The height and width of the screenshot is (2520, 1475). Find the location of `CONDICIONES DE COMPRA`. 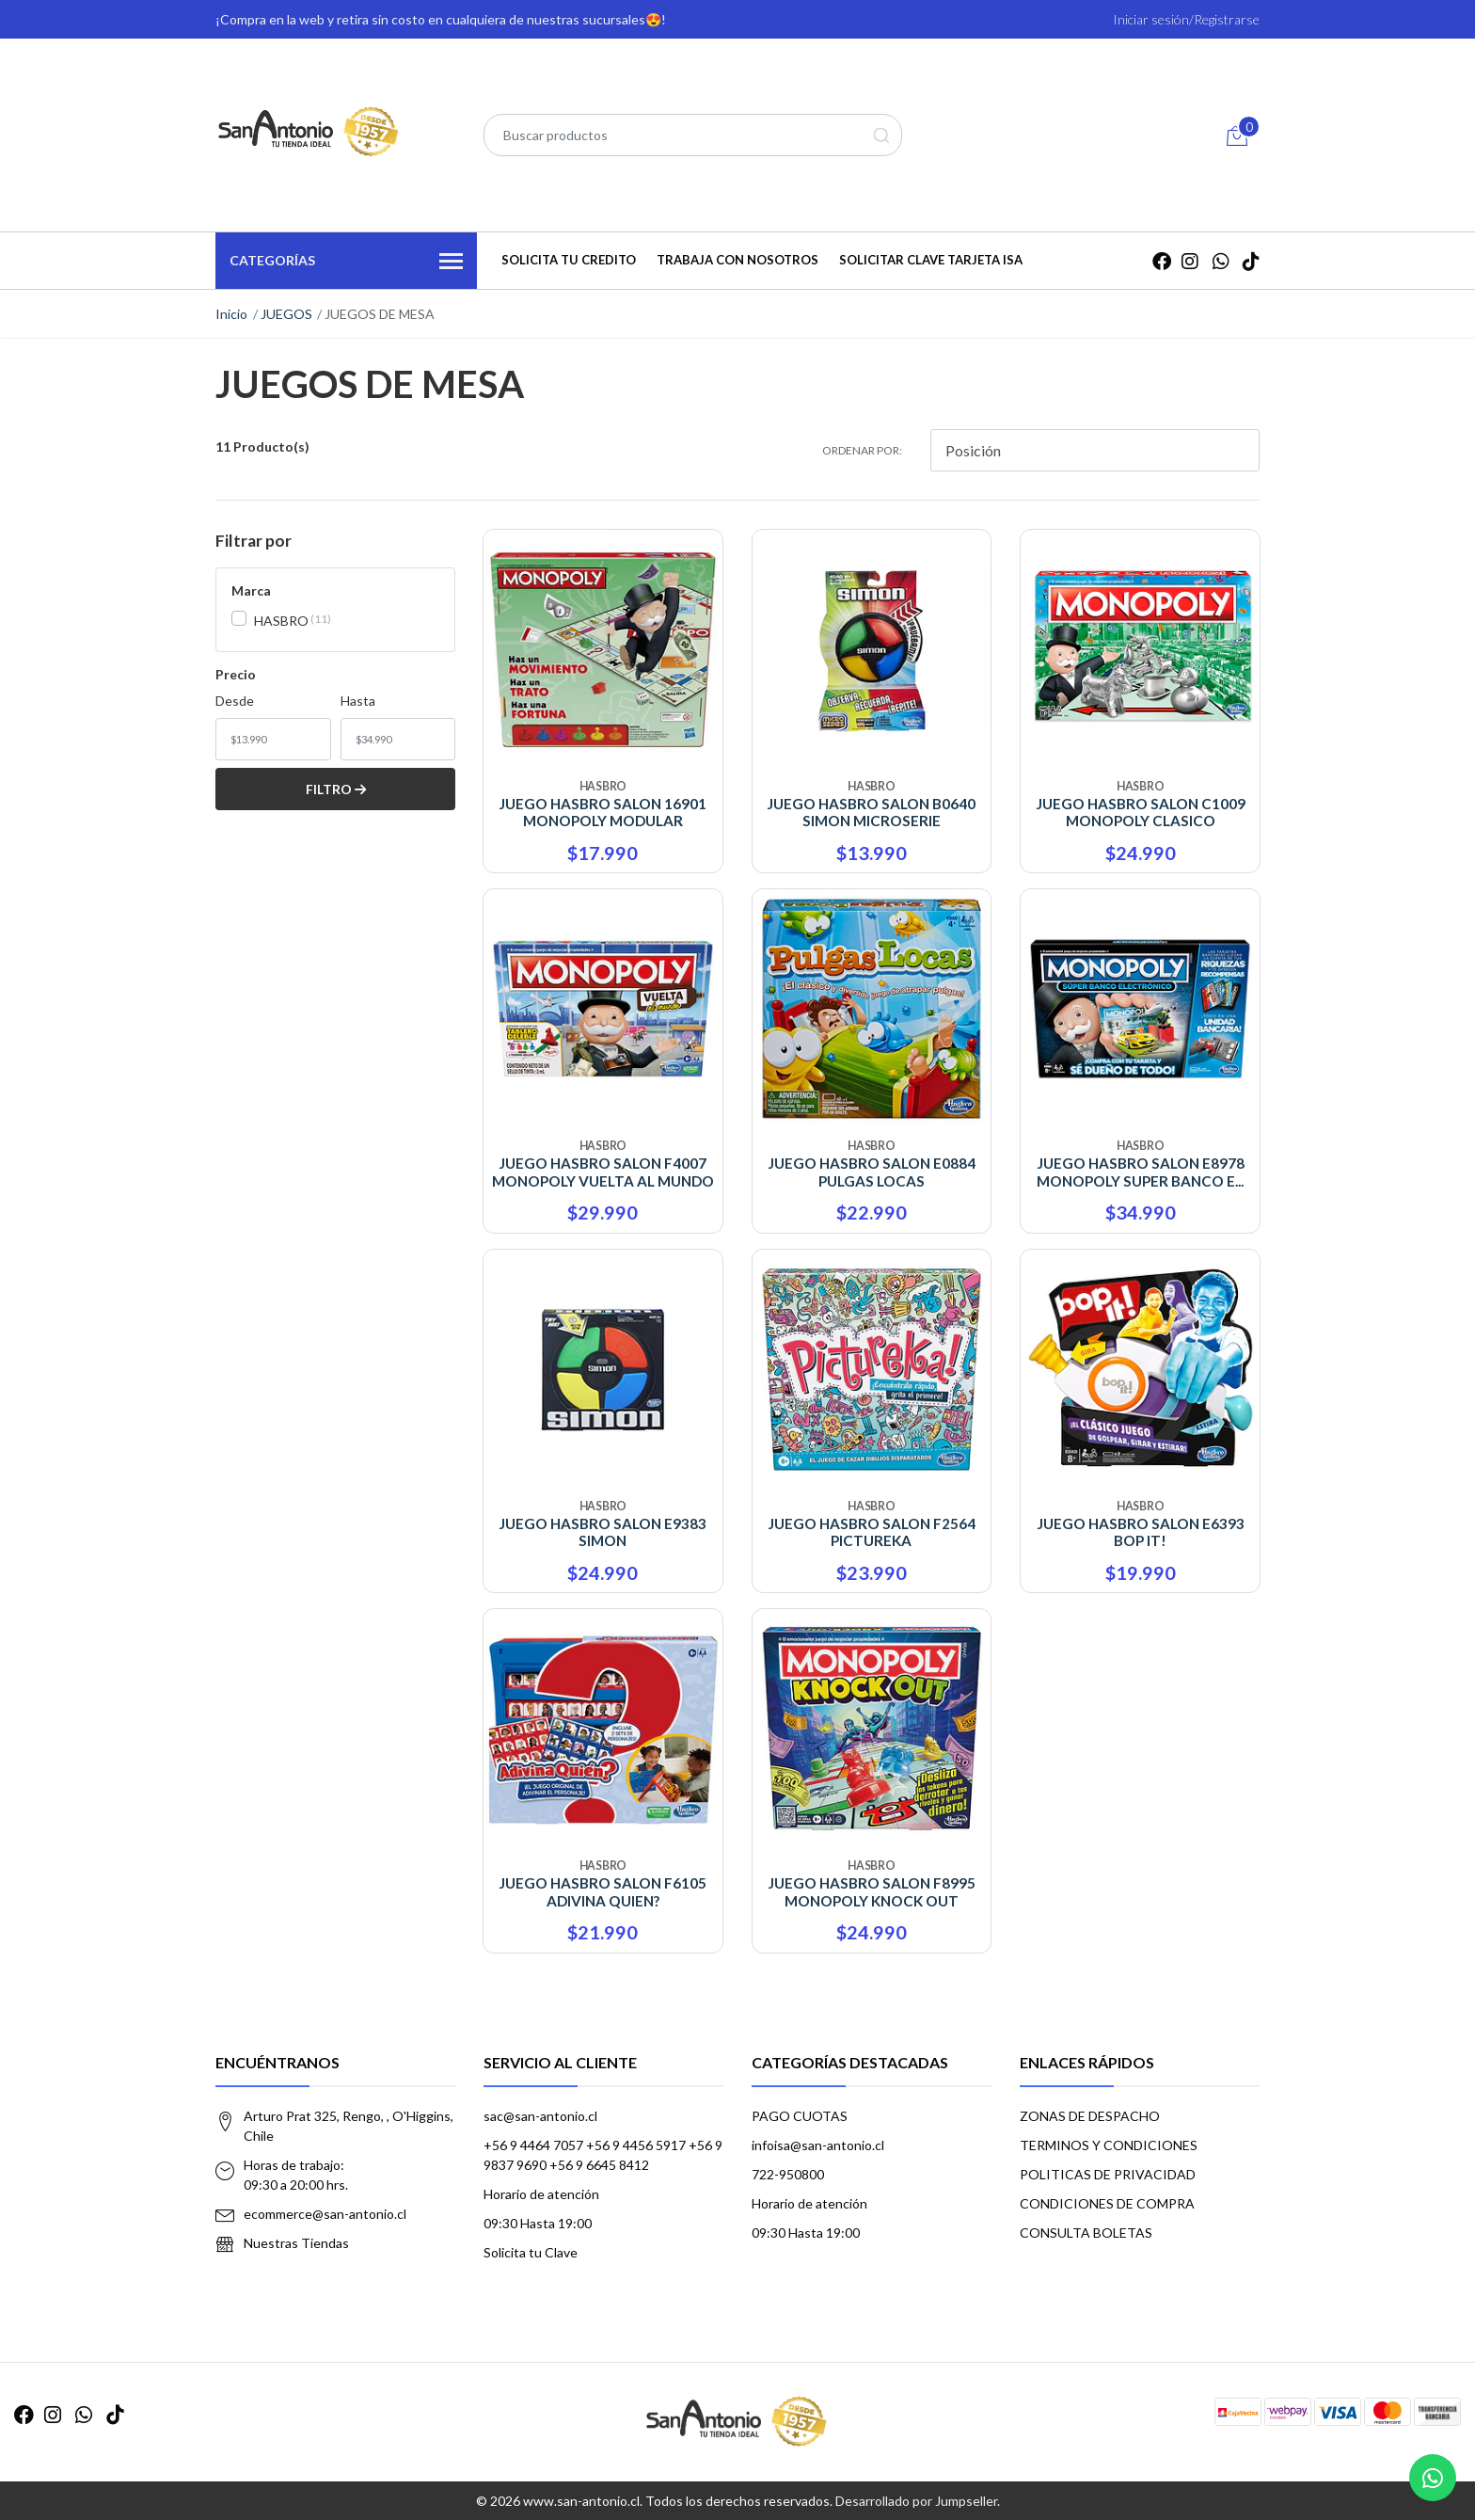

CONDICIONES DE COMPRA is located at coordinates (1107, 2203).